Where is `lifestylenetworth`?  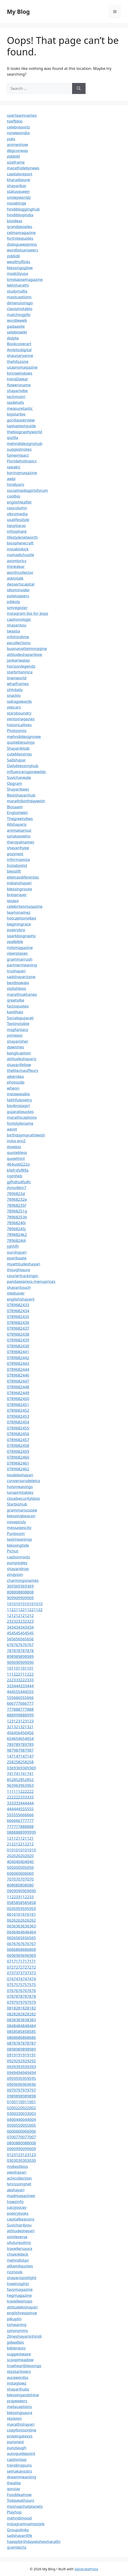
lifestylenetworth is located at coordinates (22, 537).